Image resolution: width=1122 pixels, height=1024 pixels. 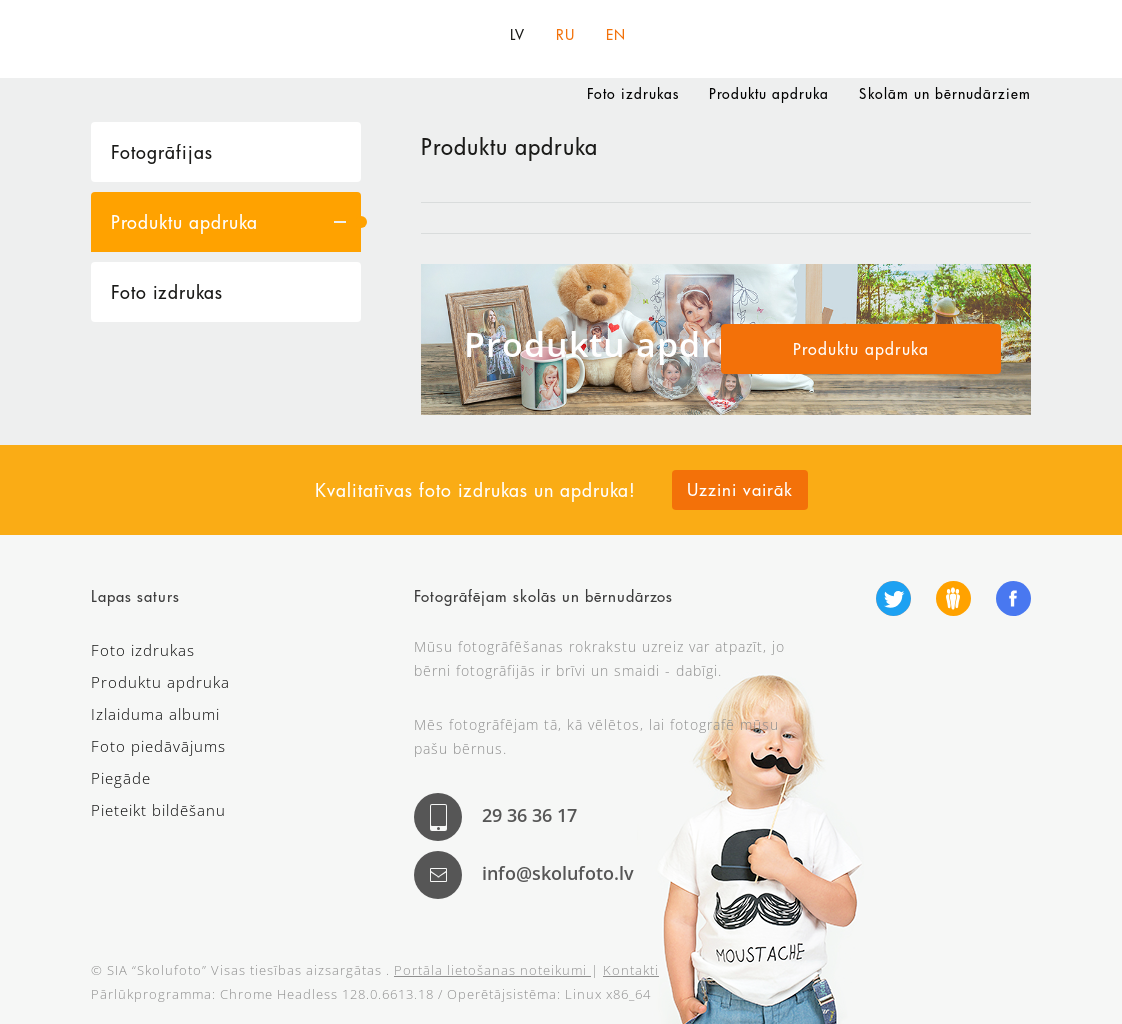 What do you see at coordinates (631, 970) in the screenshot?
I see `Kontakti` at bounding box center [631, 970].